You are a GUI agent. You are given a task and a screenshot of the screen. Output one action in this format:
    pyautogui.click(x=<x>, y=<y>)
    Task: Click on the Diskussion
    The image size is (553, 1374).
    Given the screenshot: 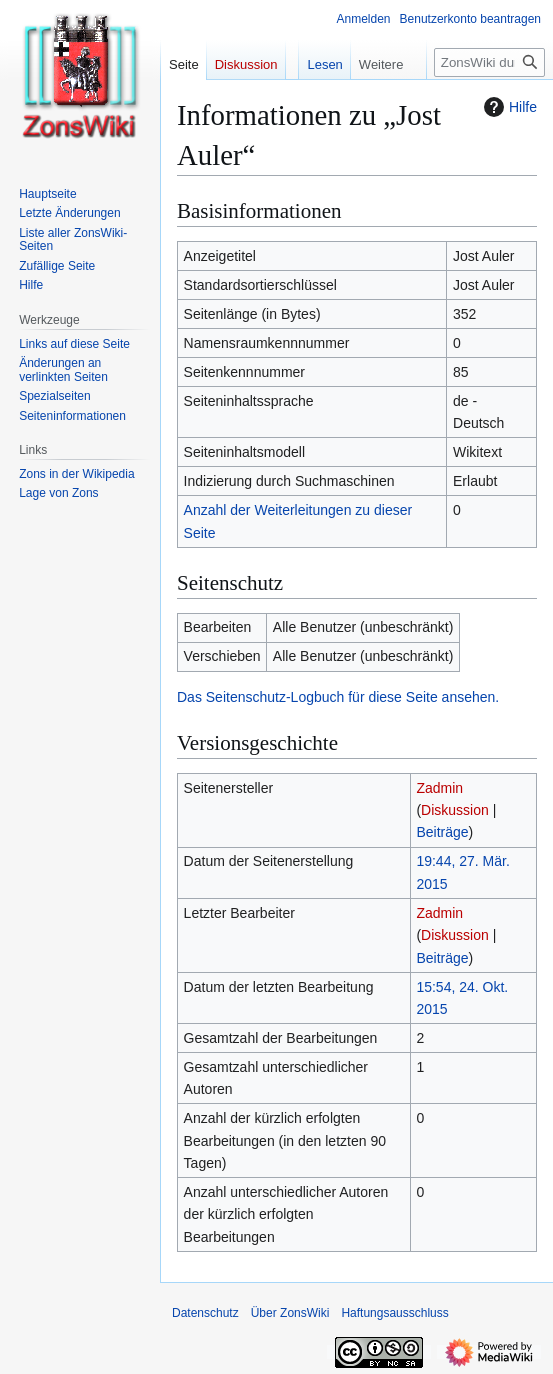 What is the action you would take?
    pyautogui.click(x=455, y=810)
    